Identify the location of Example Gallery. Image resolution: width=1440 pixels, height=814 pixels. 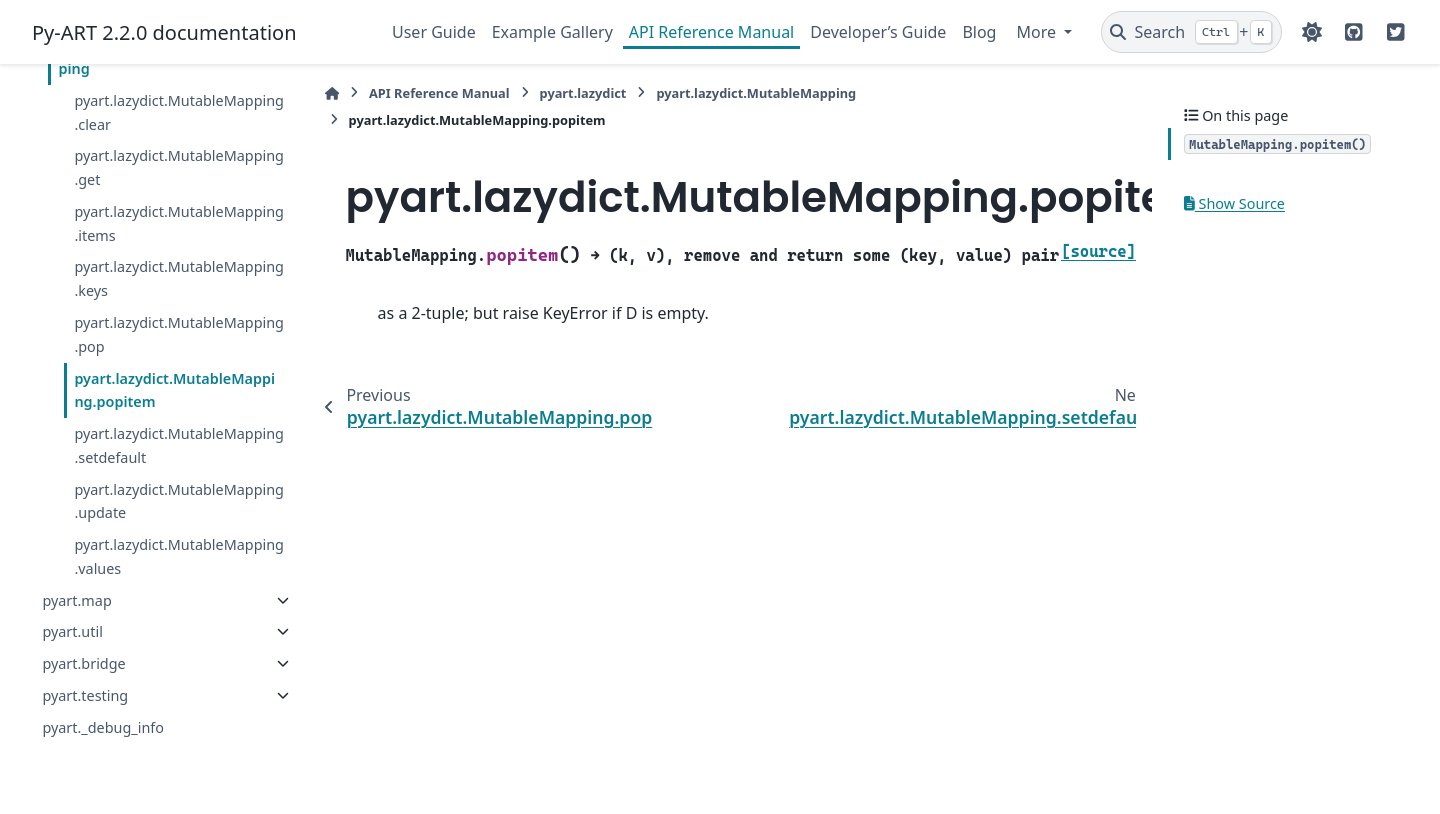
(552, 32).